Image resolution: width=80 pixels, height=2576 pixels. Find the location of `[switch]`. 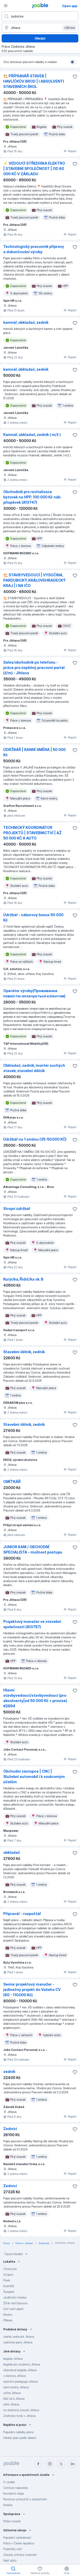

[switch] is located at coordinates (73, 62).